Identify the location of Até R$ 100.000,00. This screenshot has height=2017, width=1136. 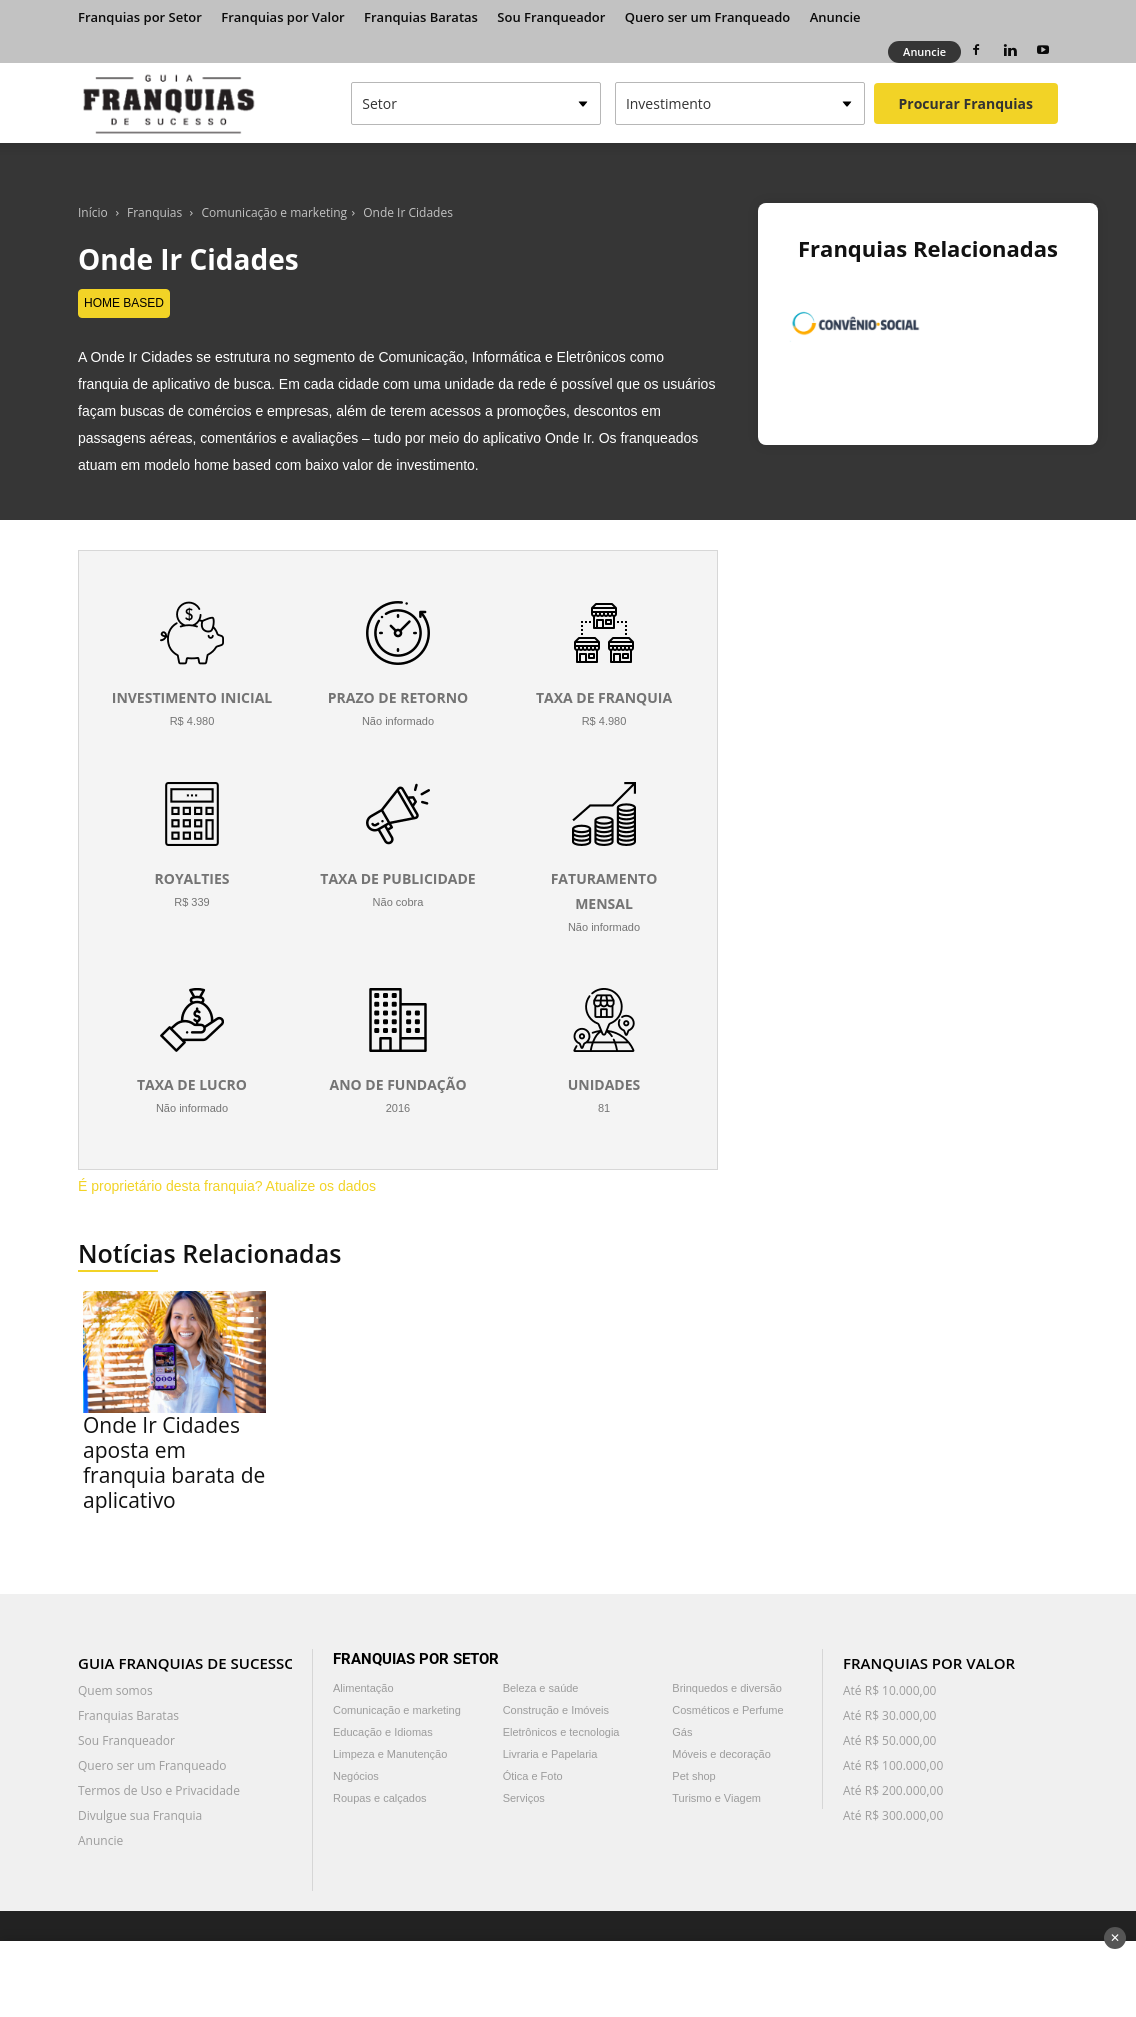
(893, 1765).